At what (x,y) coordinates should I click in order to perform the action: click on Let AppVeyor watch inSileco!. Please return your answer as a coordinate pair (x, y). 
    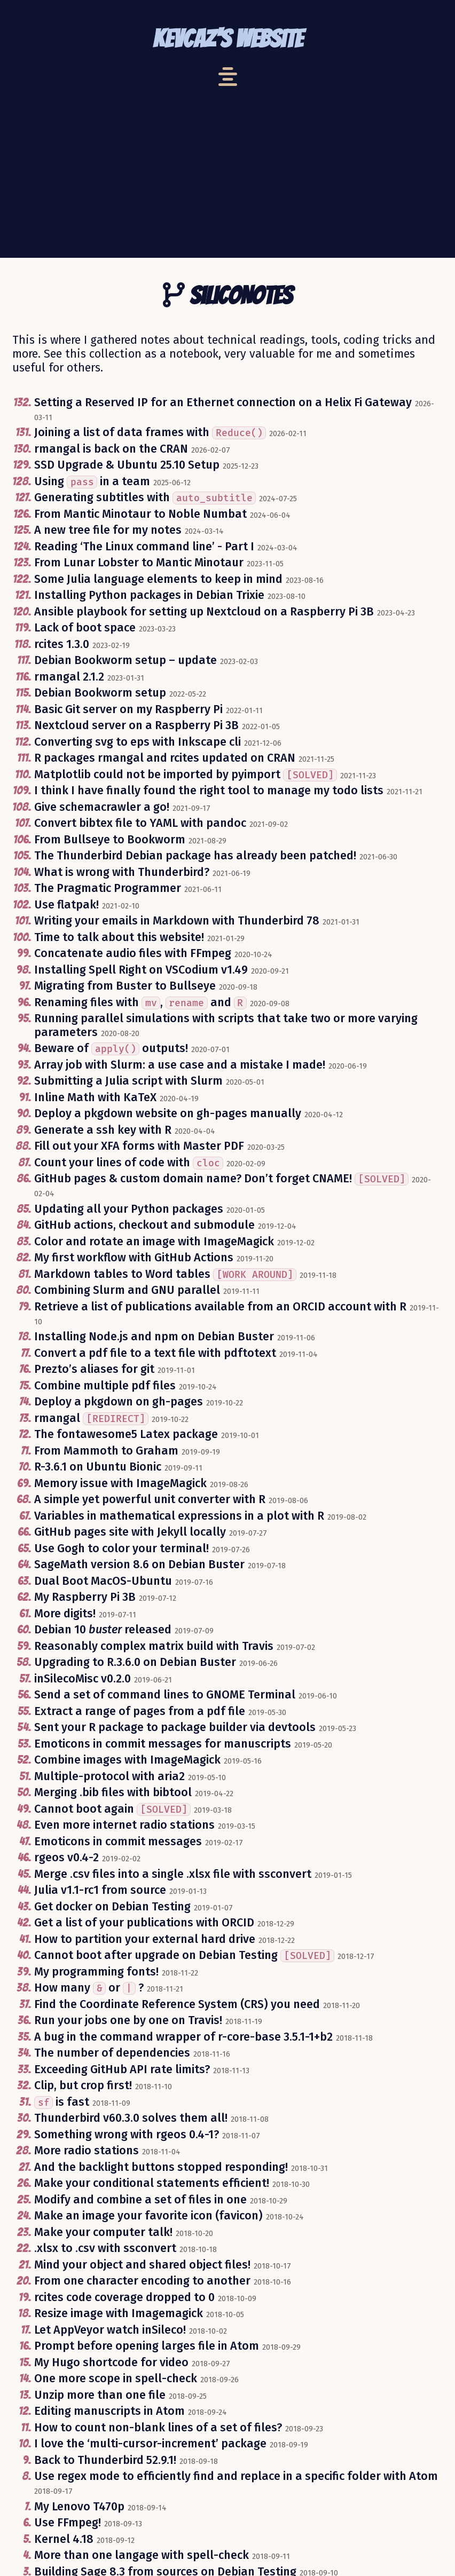
    Looking at the image, I should click on (110, 2330).